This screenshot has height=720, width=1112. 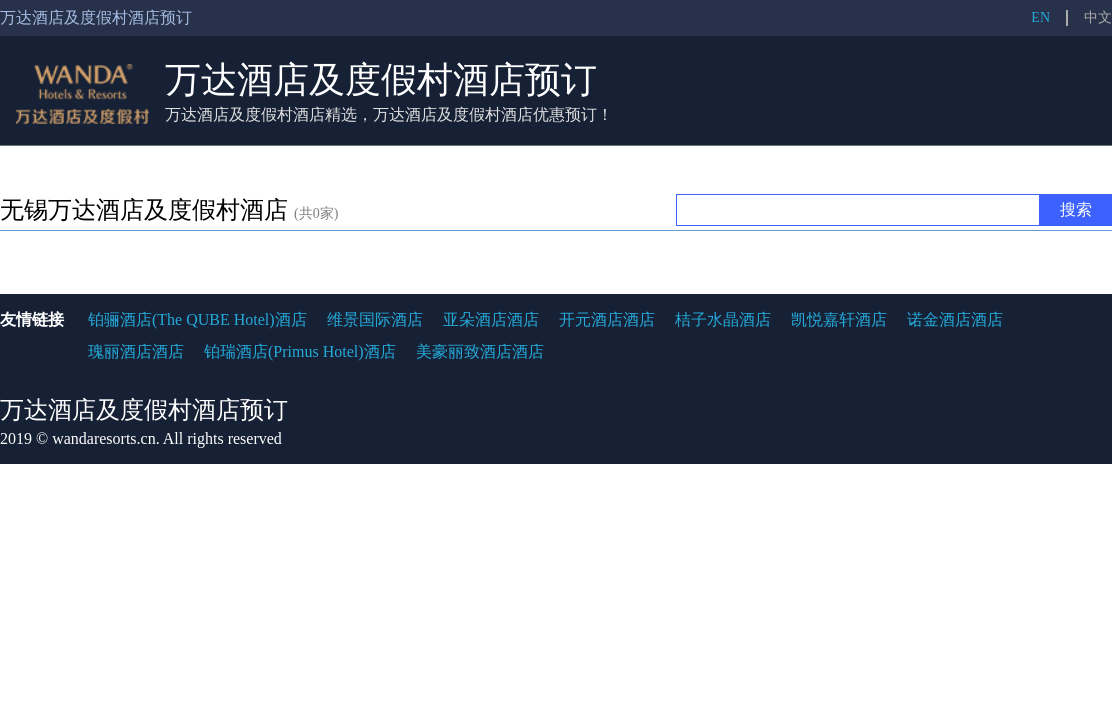 I want to click on 亚朵酒店酒店, so click(x=491, y=319).